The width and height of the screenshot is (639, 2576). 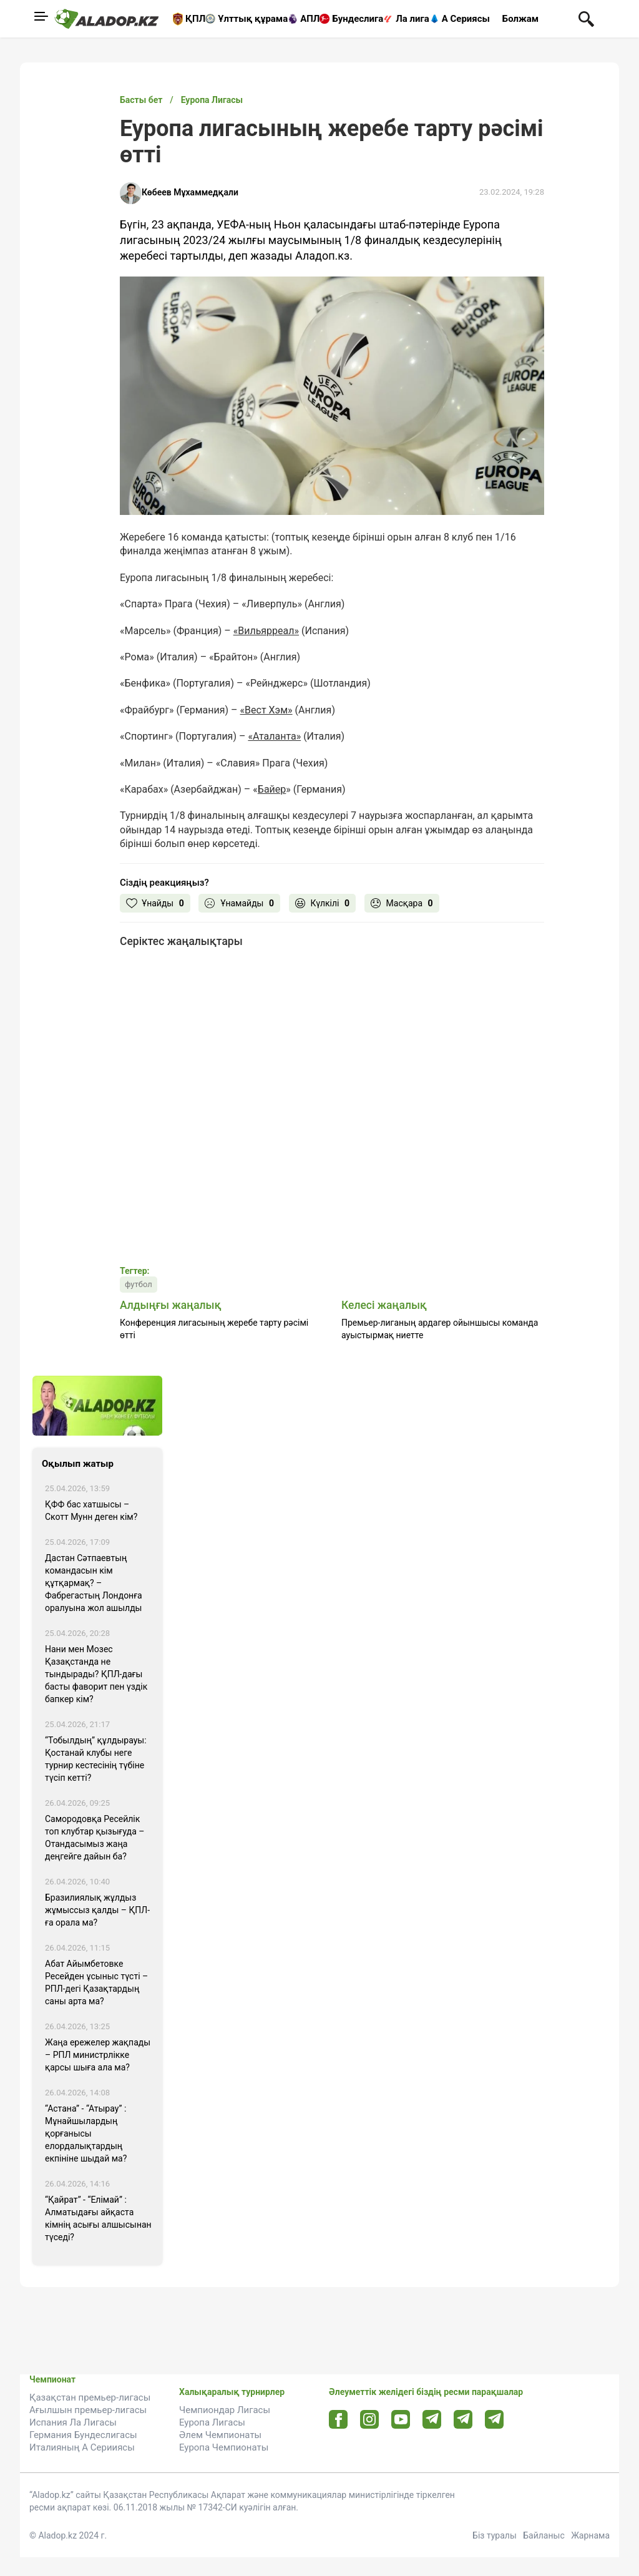 I want to click on Нани мен Мозес Қазақстанда не тындырады? ҚПЛ-дағы басты фаворит пен үздік бапкер кім?, so click(x=96, y=1674).